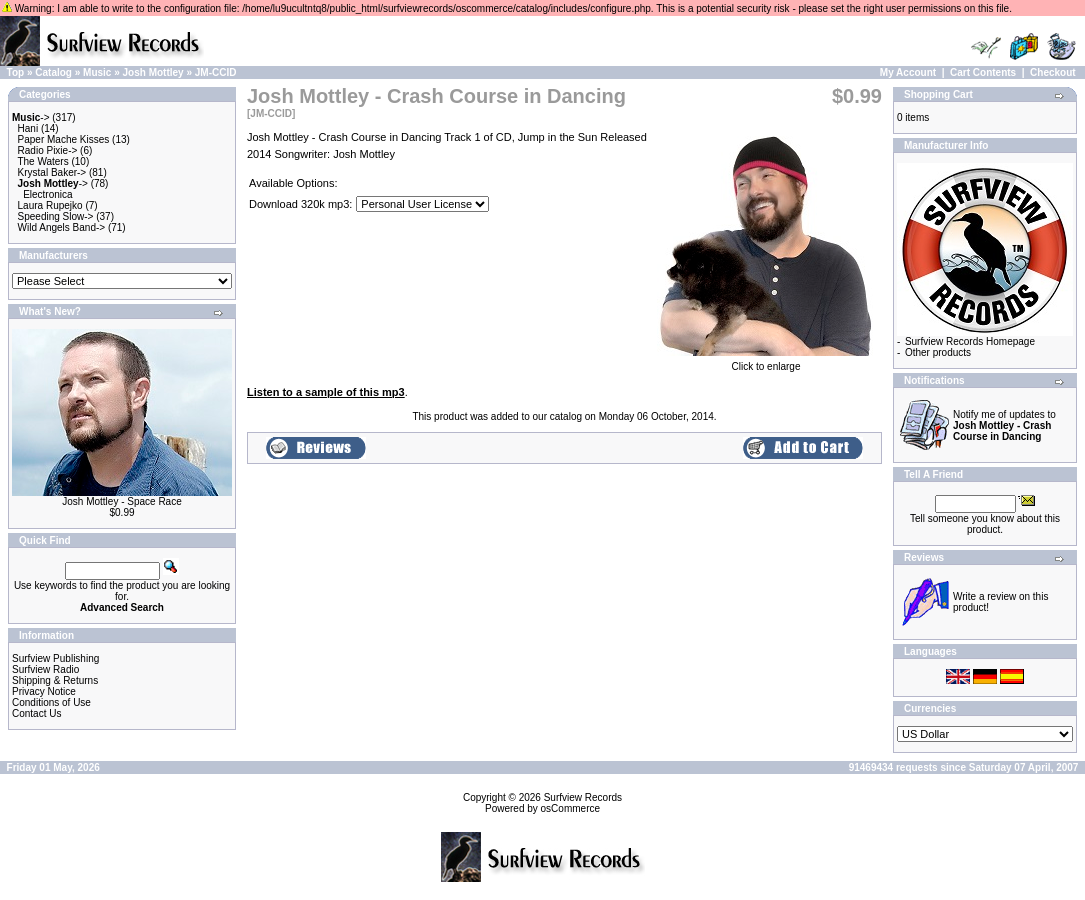 Image resolution: width=1085 pixels, height=900 pixels. I want to click on Laura Rupejko, so click(50, 205).